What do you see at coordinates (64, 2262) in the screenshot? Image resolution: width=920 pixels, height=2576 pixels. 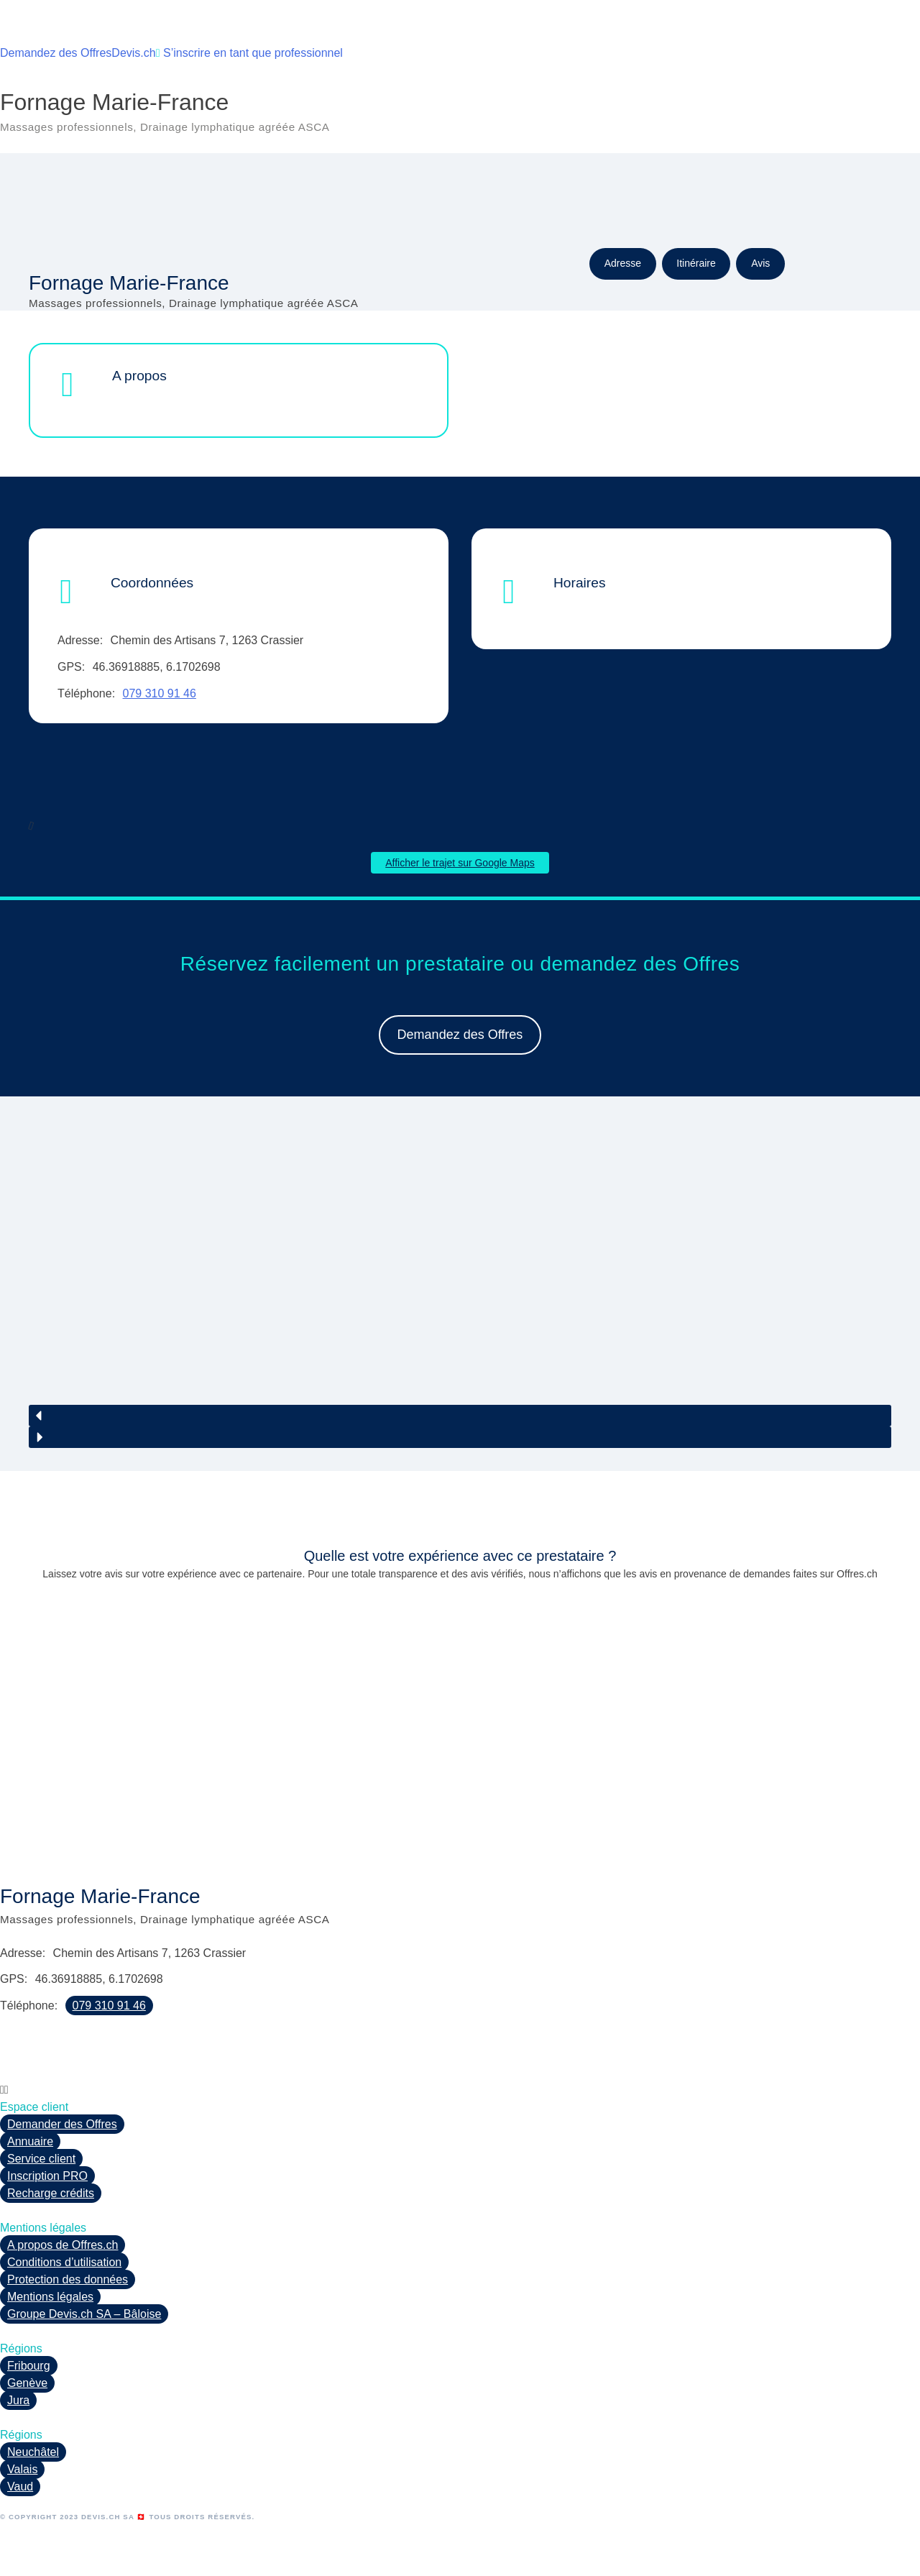 I see `Conditions d’utilisation` at bounding box center [64, 2262].